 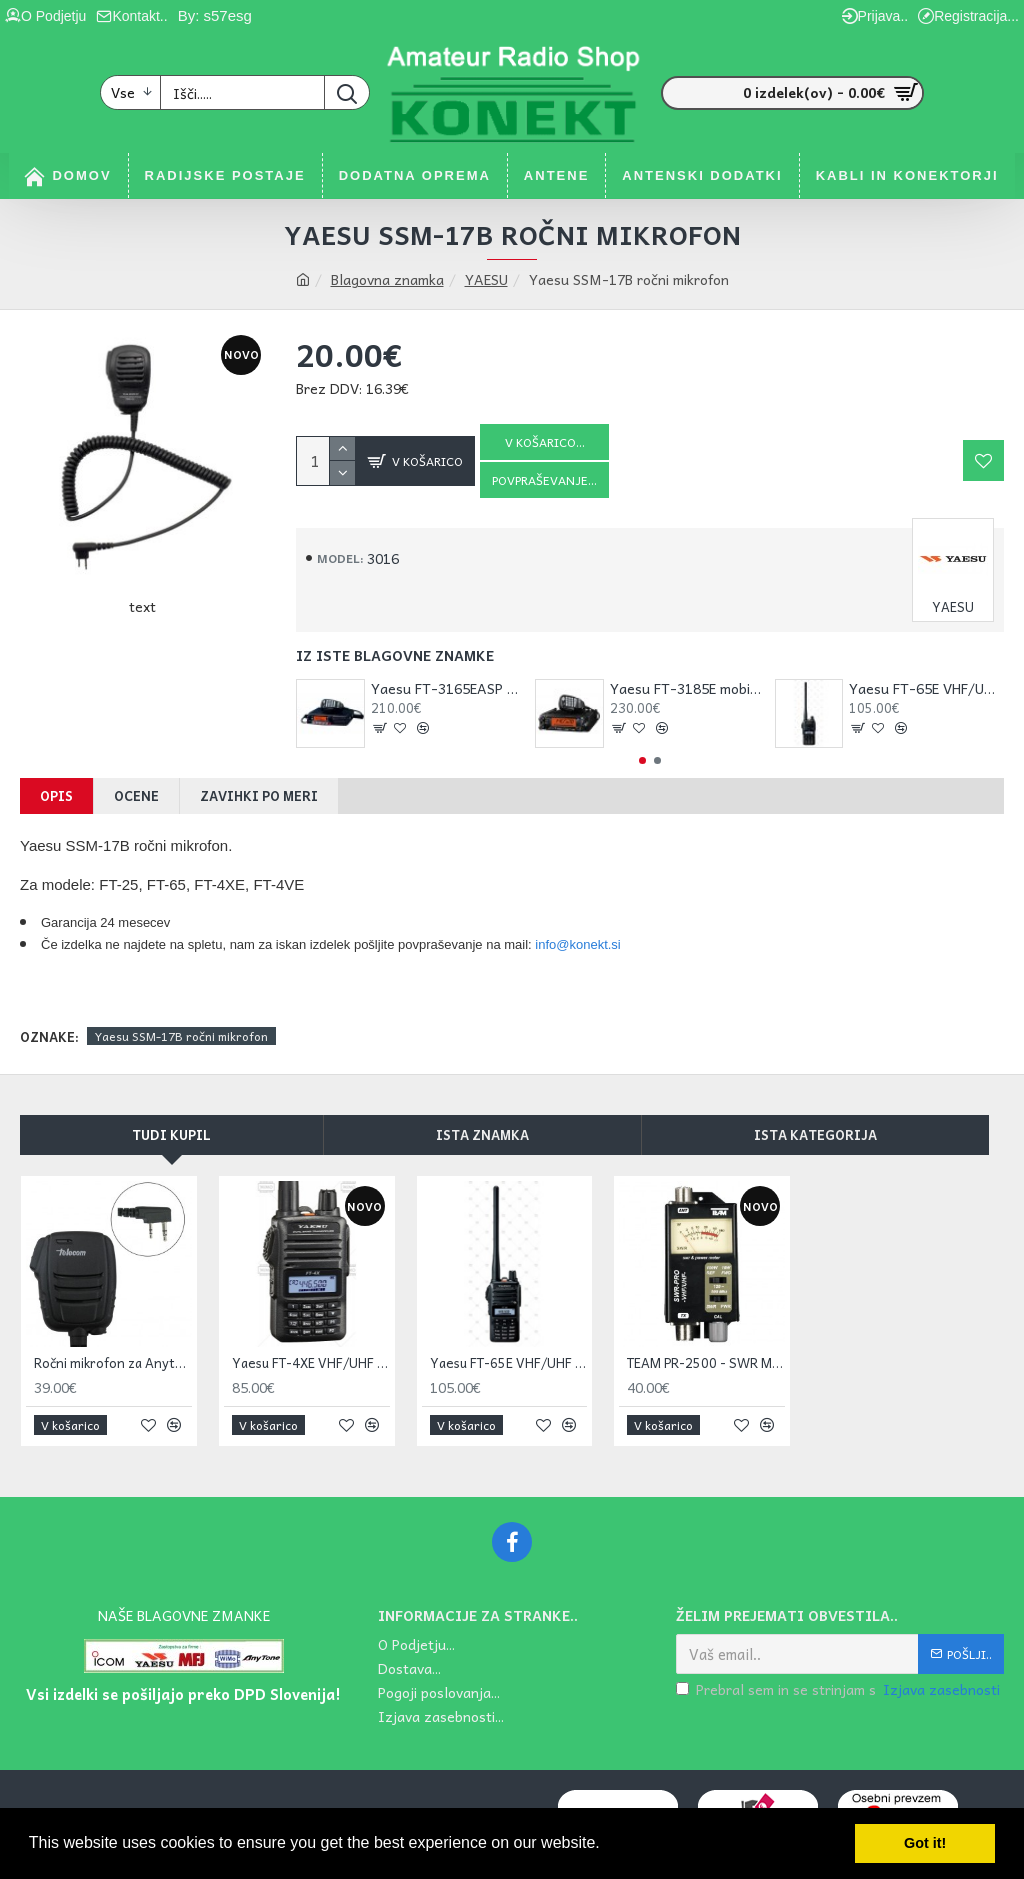 I want to click on info@konekt.si, so click(x=577, y=944).